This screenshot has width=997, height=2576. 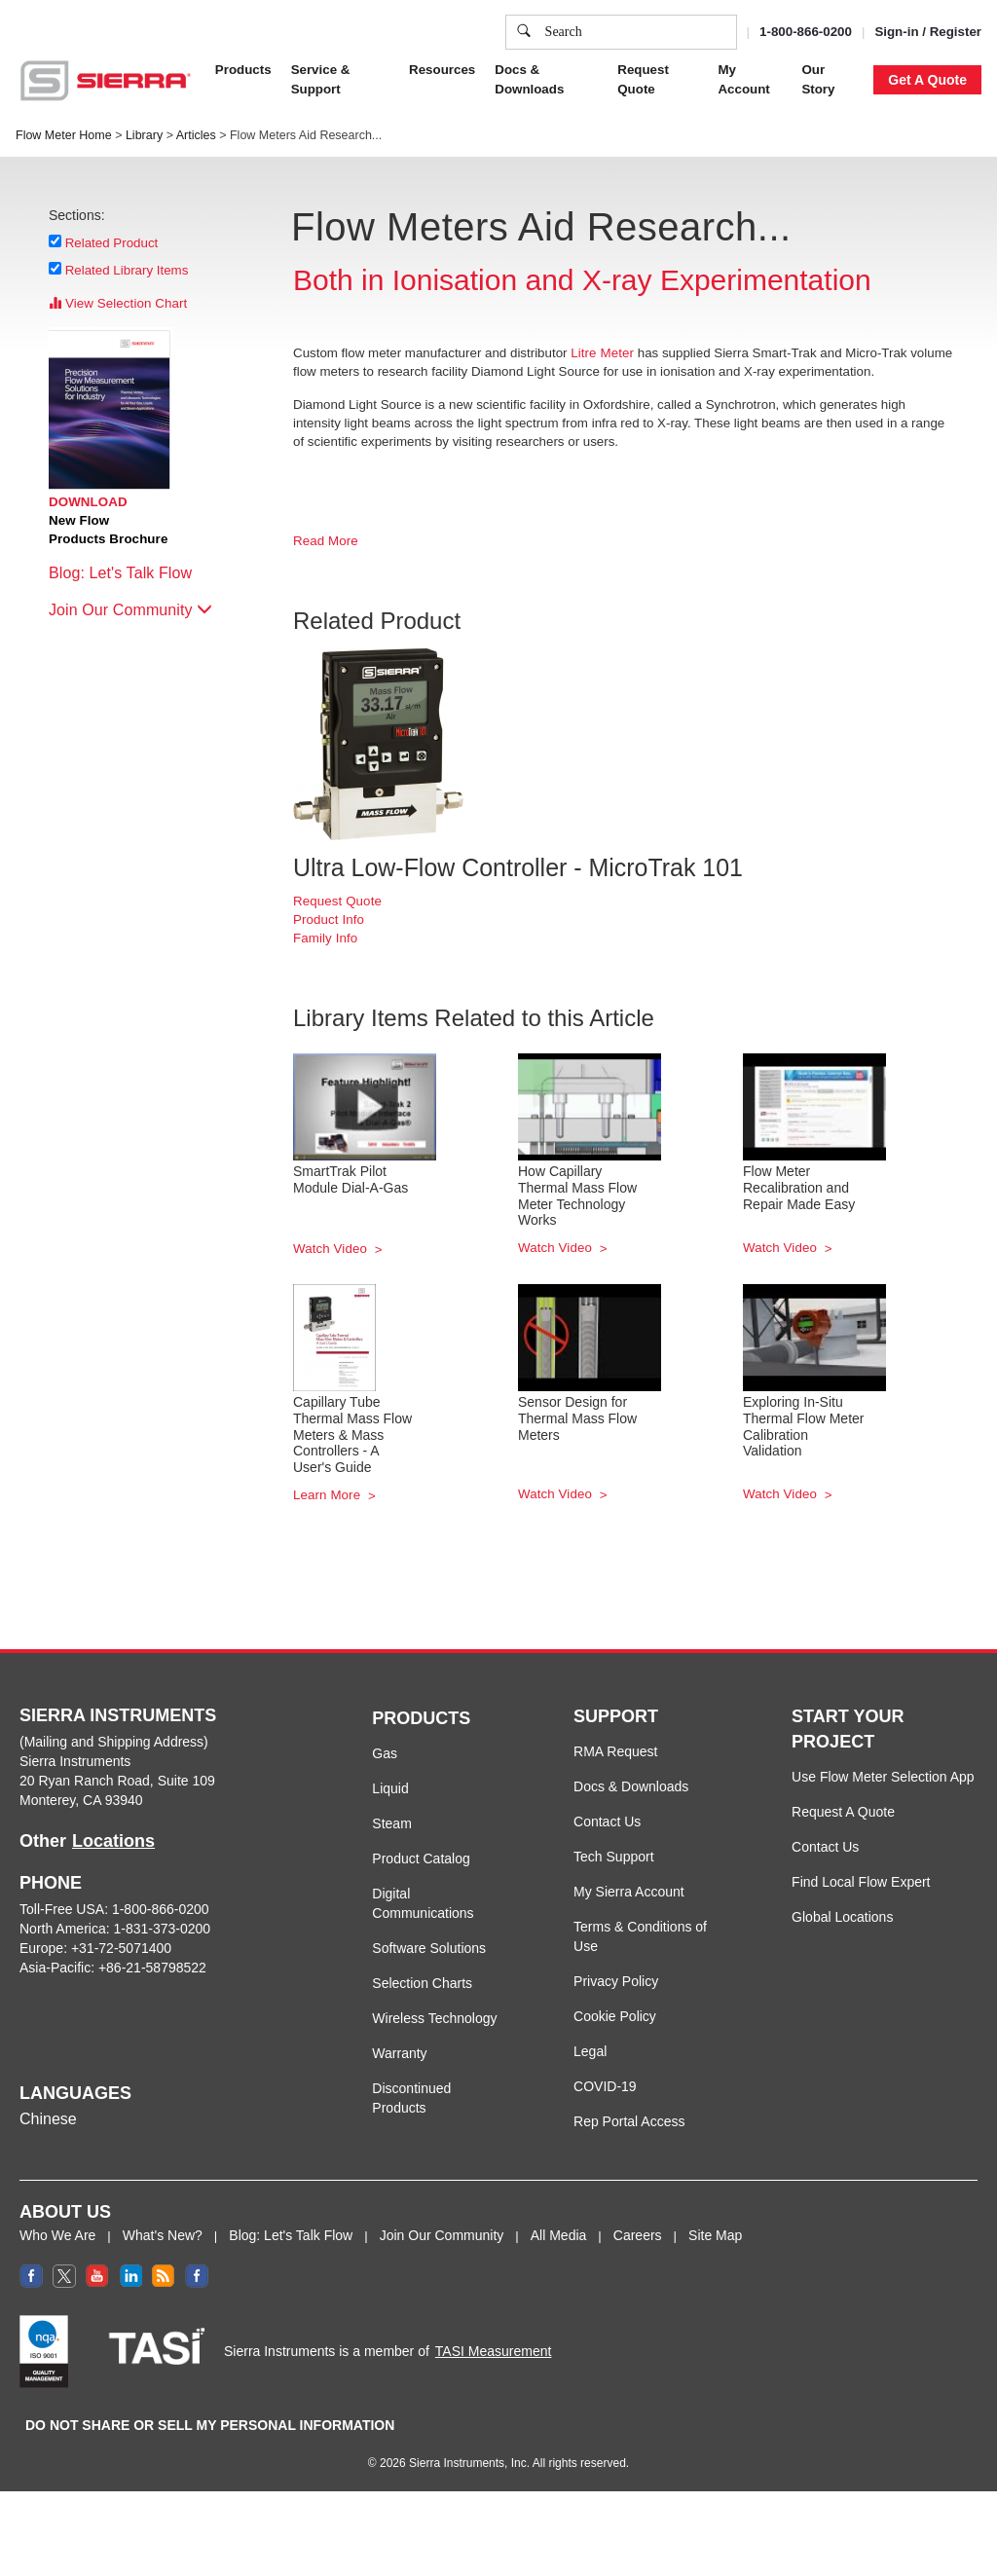 What do you see at coordinates (637, 2235) in the screenshot?
I see `Careers` at bounding box center [637, 2235].